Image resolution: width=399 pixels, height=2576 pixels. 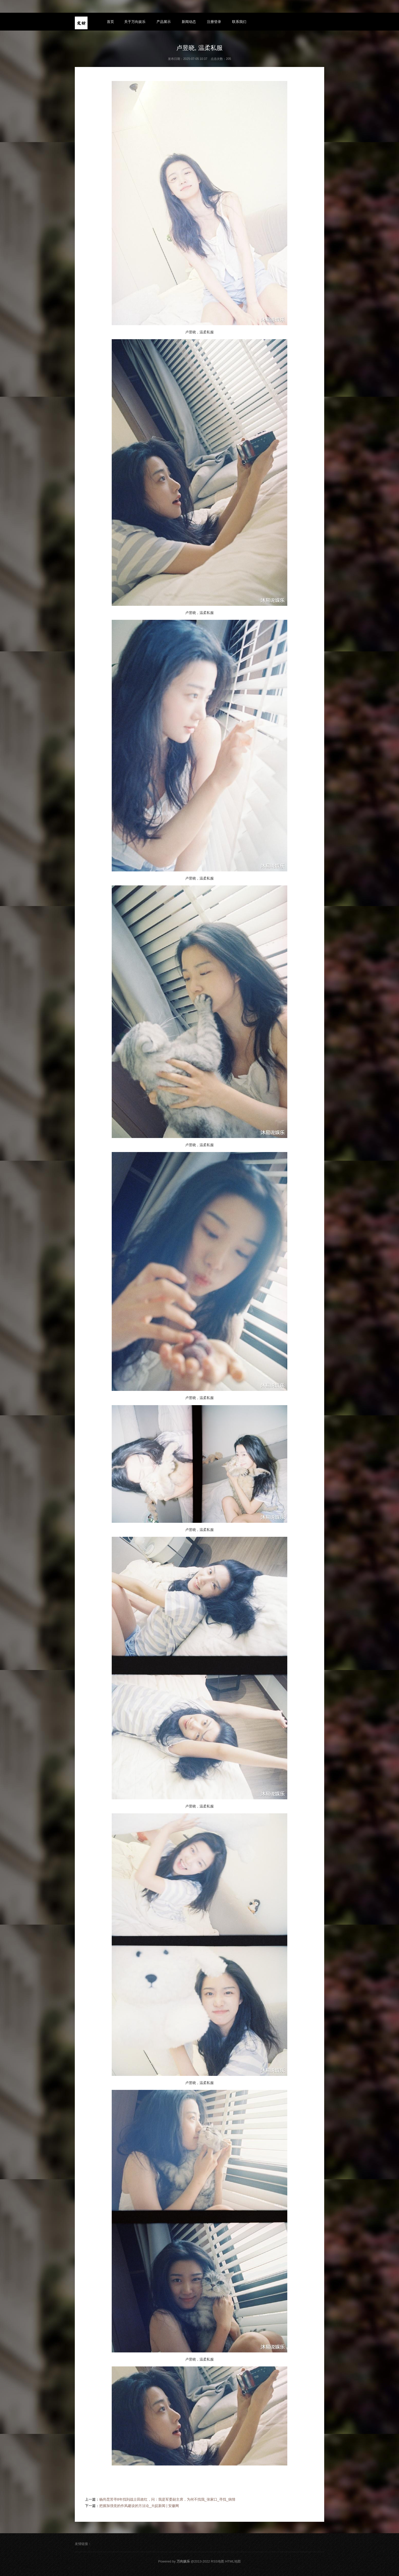 What do you see at coordinates (189, 22) in the screenshot?
I see `新闻动态` at bounding box center [189, 22].